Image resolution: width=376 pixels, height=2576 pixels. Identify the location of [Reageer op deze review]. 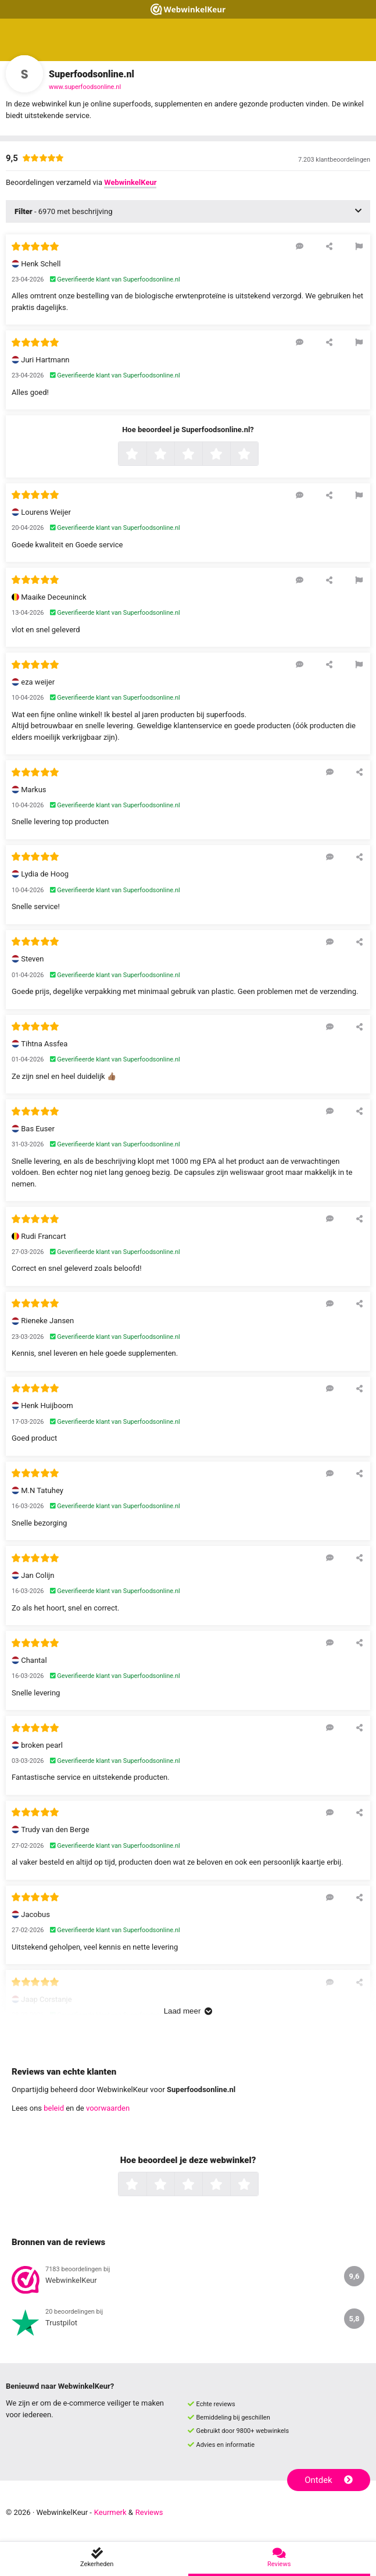
(299, 246).